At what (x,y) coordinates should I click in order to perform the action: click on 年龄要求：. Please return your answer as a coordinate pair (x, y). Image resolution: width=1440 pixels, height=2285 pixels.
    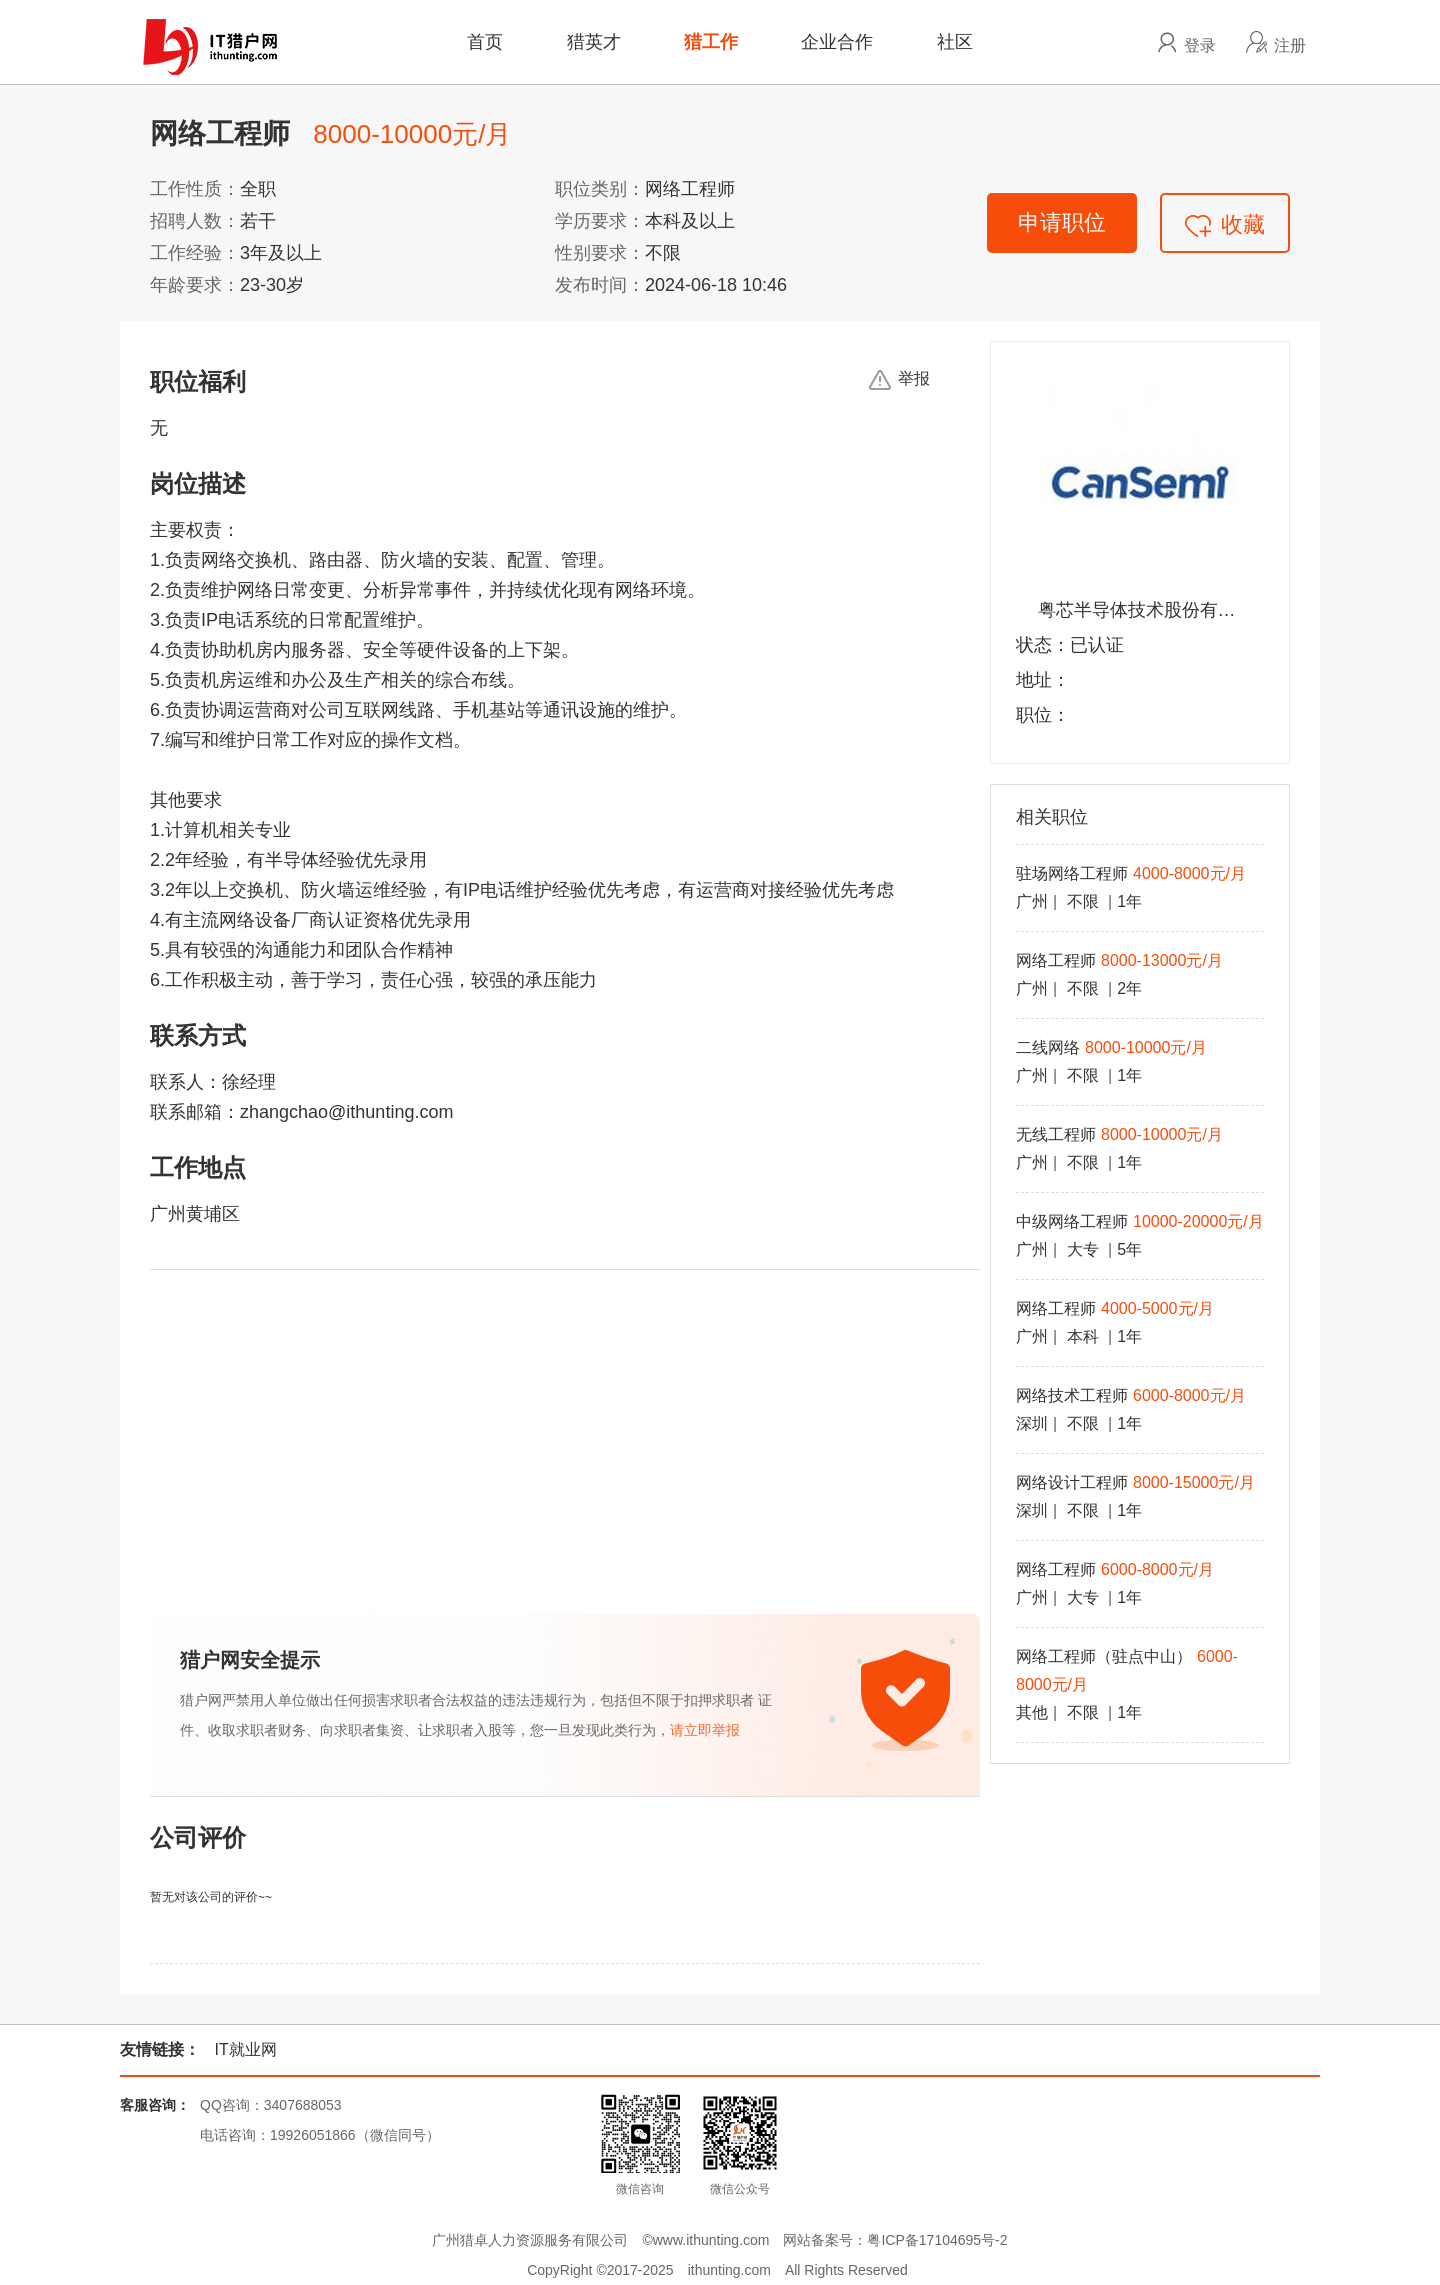
    Looking at the image, I should click on (195, 285).